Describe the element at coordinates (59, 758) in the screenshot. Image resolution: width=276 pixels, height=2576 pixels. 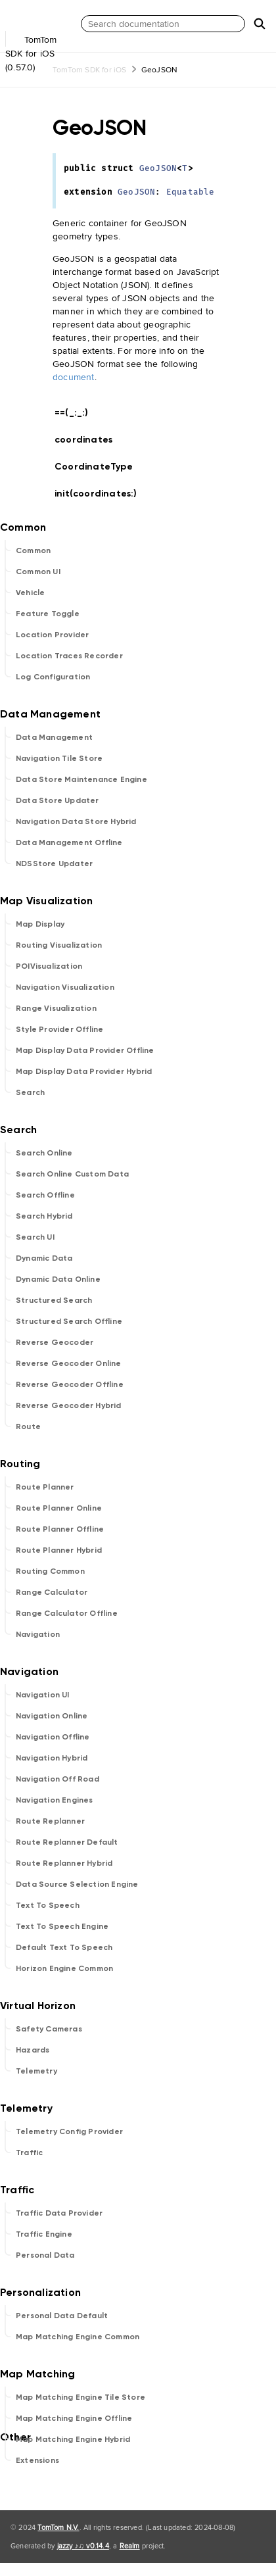
I see `Navigation Tile Store` at that location.